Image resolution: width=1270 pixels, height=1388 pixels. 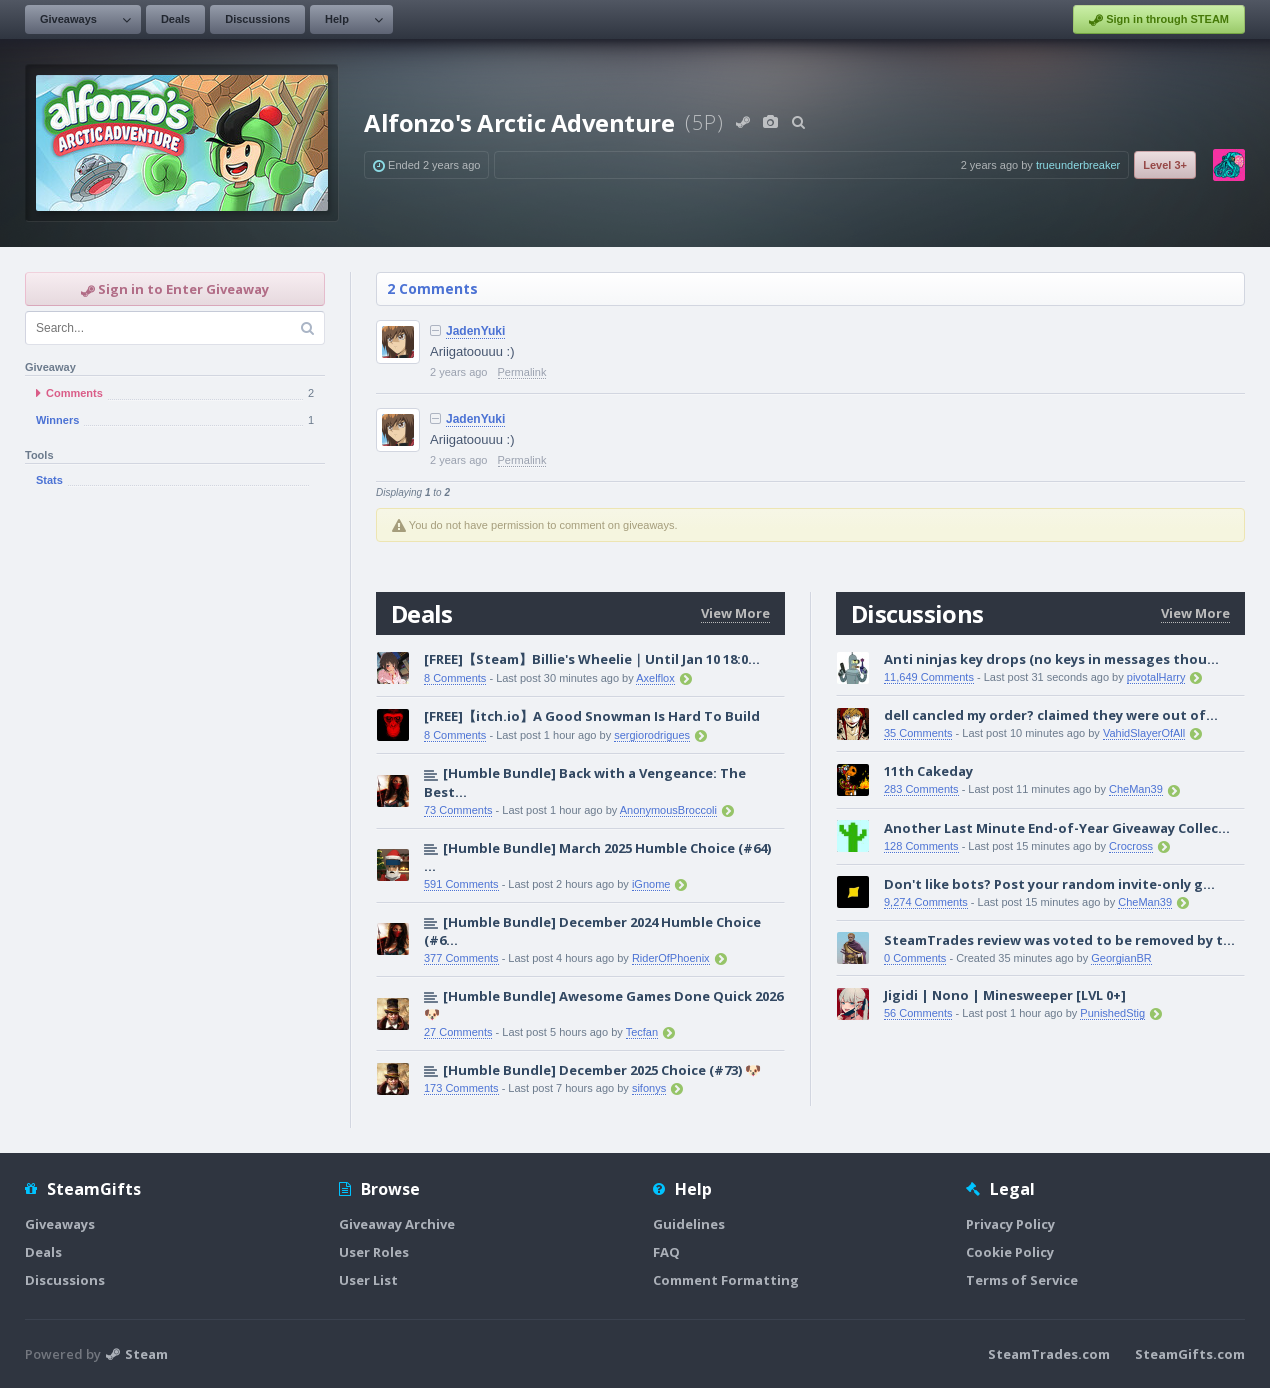 What do you see at coordinates (926, 902) in the screenshot?
I see `9,274 Comments` at bounding box center [926, 902].